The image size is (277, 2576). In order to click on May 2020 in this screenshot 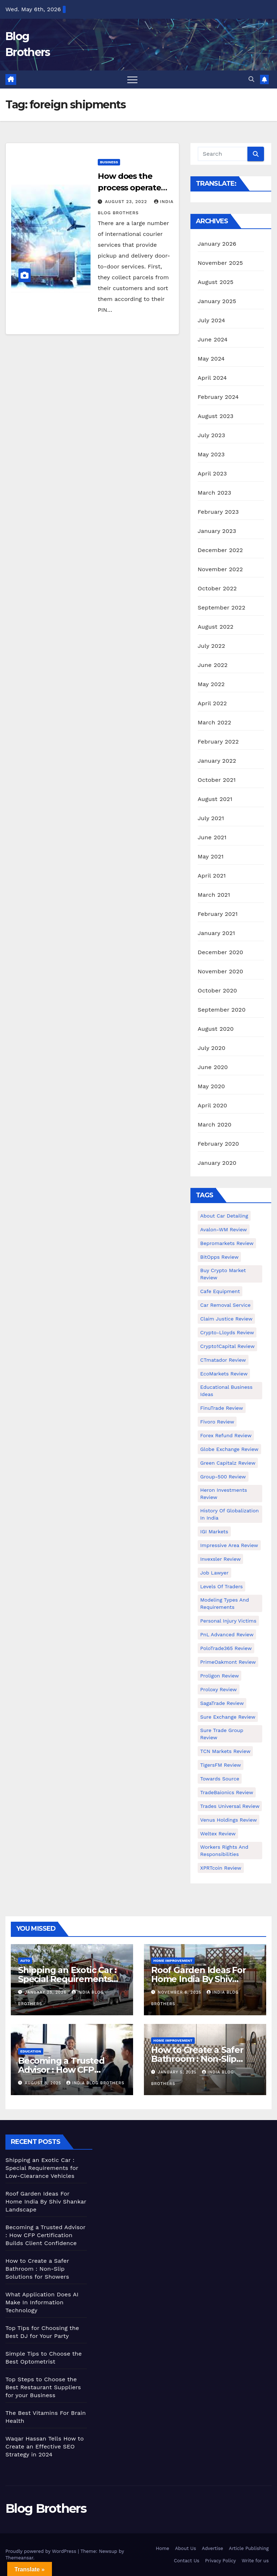, I will do `click(211, 1086)`.